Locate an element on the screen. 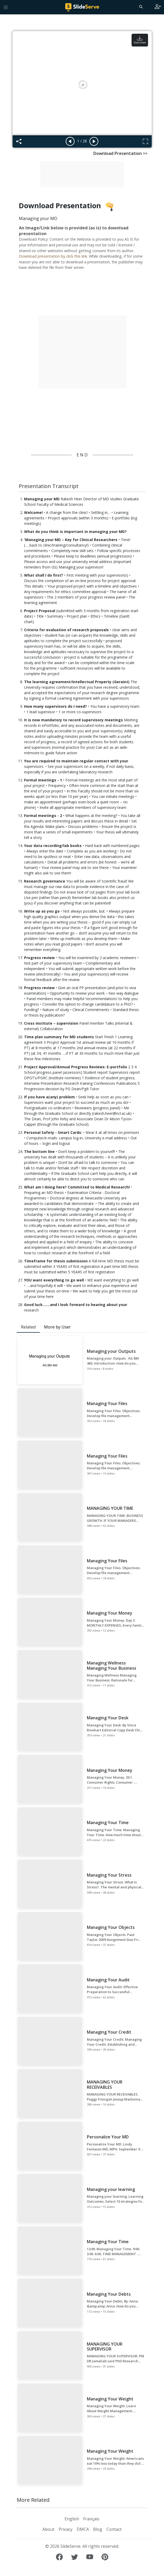  [Search] is located at coordinates (140, 6).